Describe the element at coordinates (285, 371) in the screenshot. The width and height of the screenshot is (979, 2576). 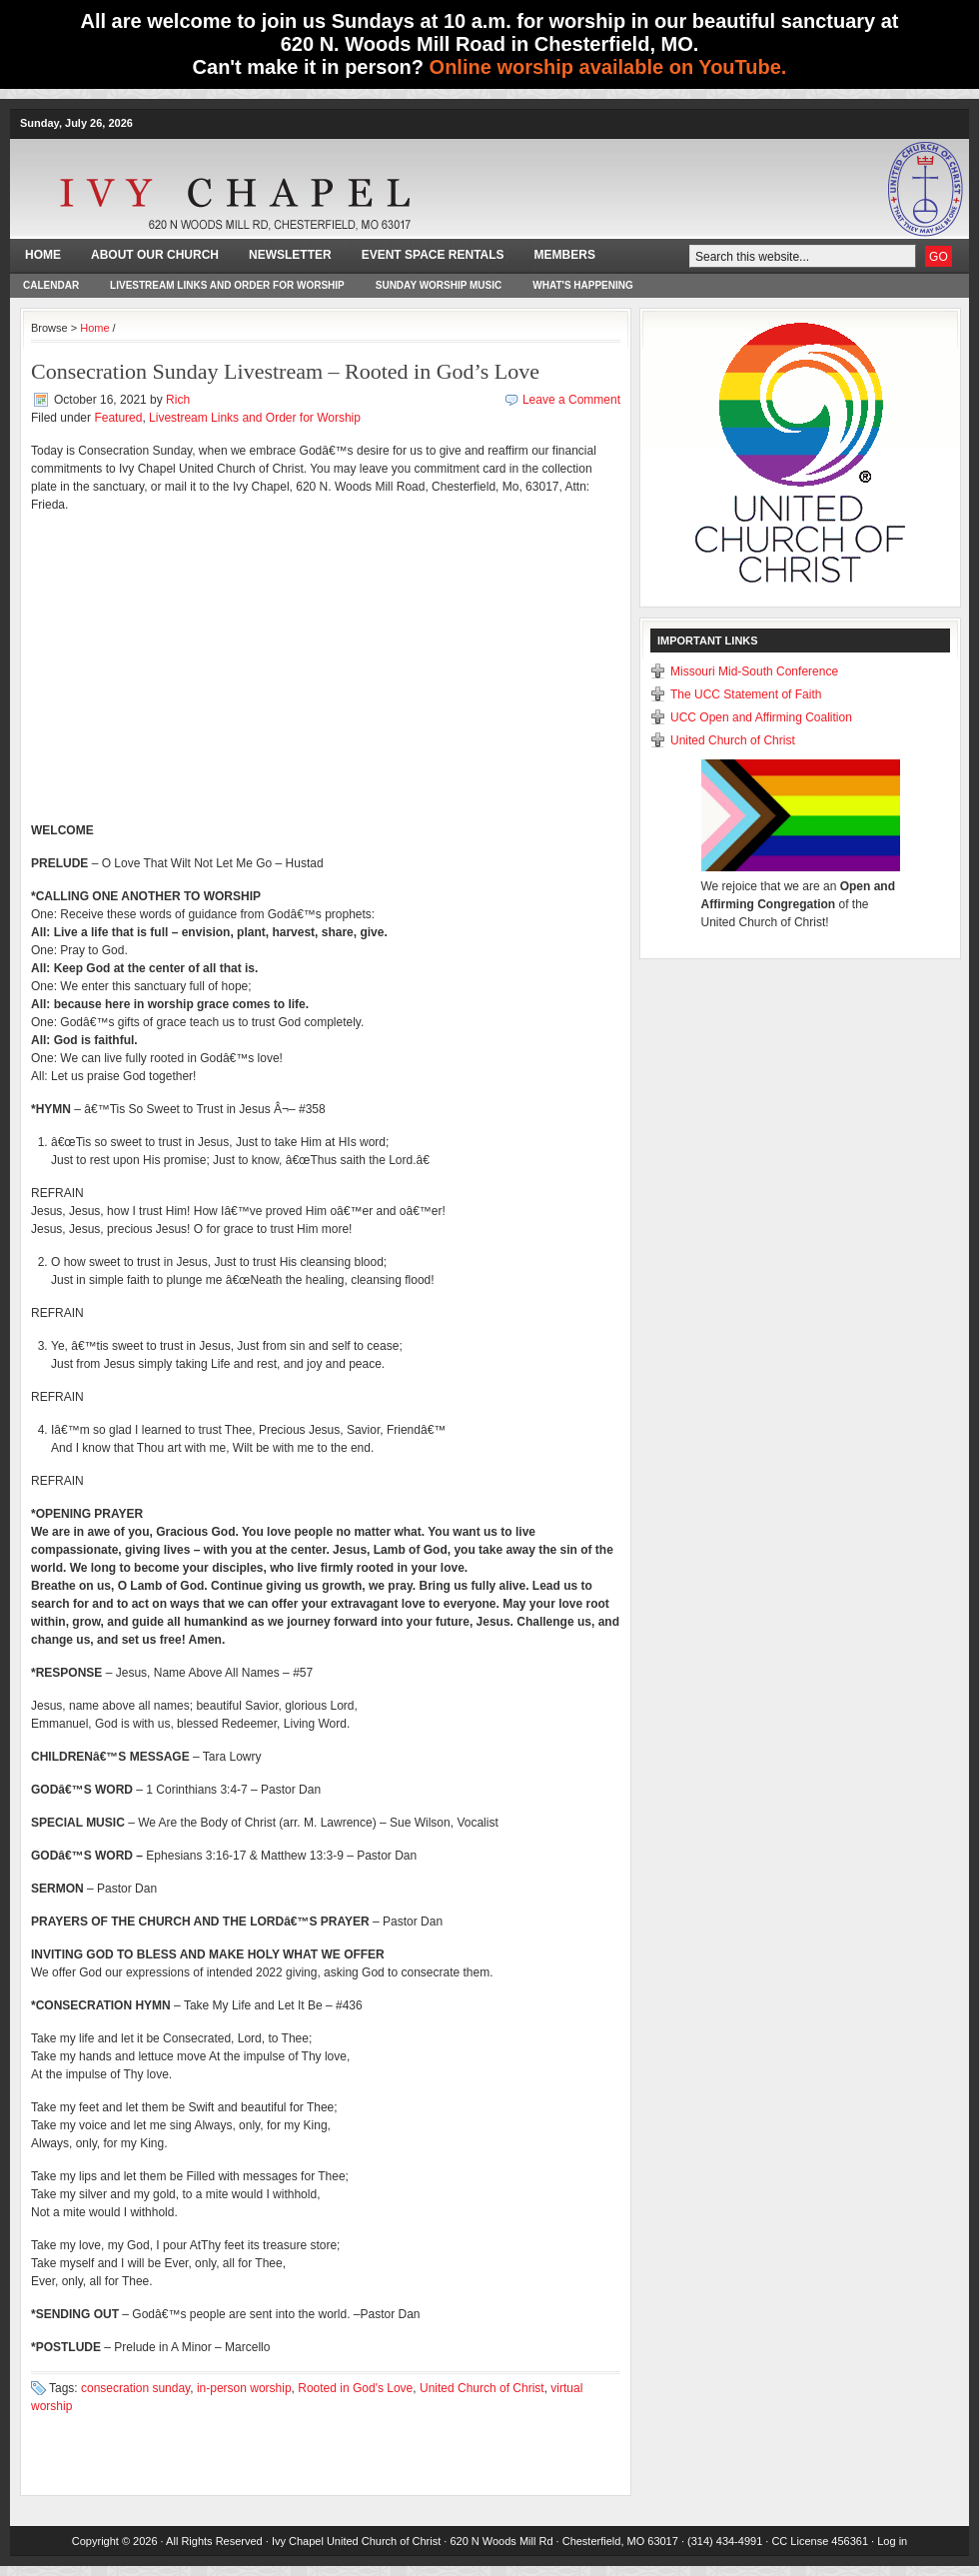
I see `Consecration Sunday Livestream – Rooted in God’s Love` at that location.